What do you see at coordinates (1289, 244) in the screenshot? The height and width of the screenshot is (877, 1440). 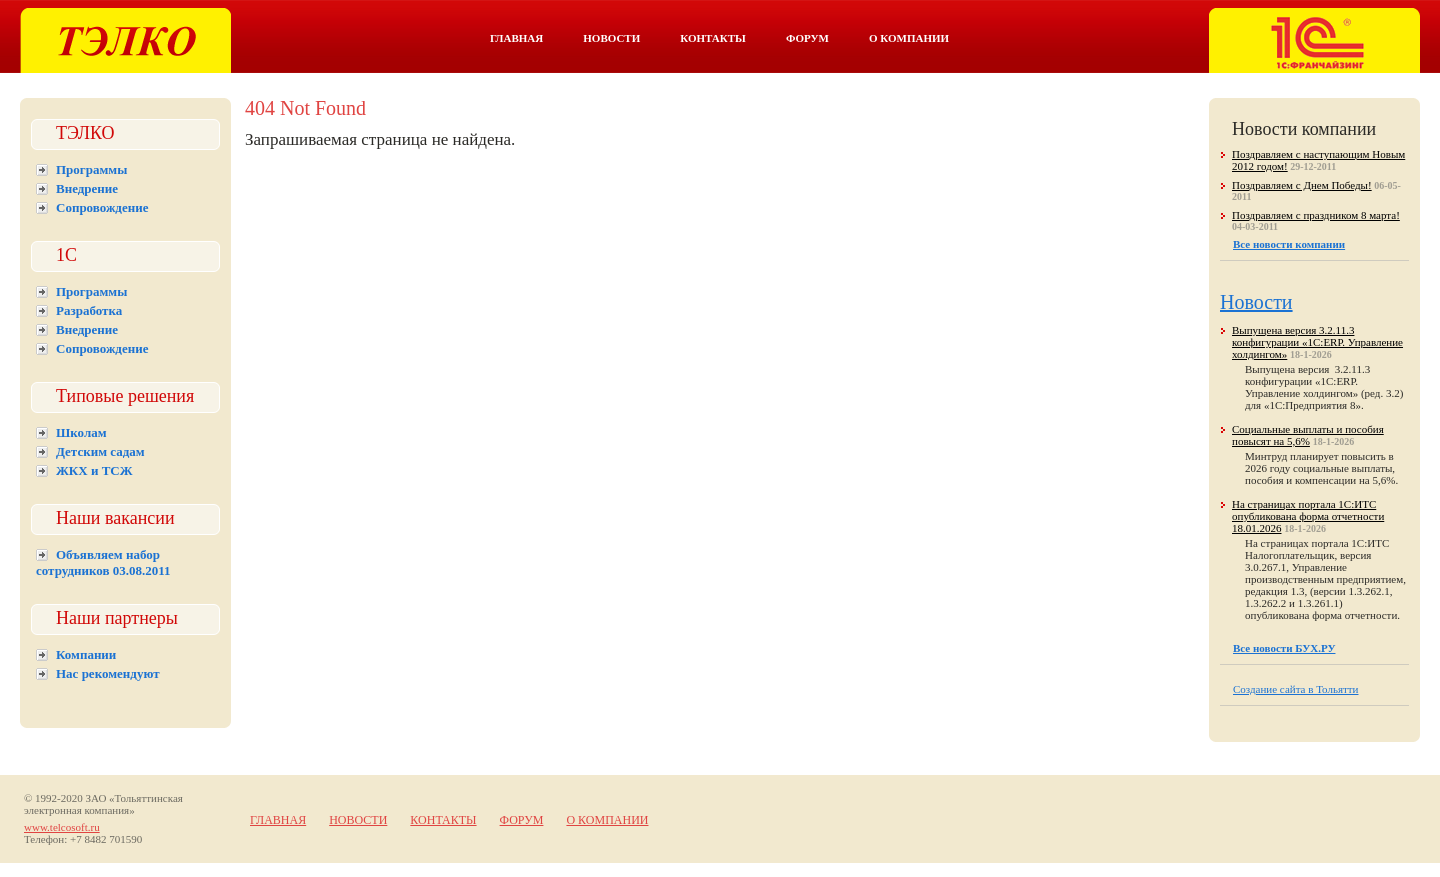 I see `Все новости компании` at bounding box center [1289, 244].